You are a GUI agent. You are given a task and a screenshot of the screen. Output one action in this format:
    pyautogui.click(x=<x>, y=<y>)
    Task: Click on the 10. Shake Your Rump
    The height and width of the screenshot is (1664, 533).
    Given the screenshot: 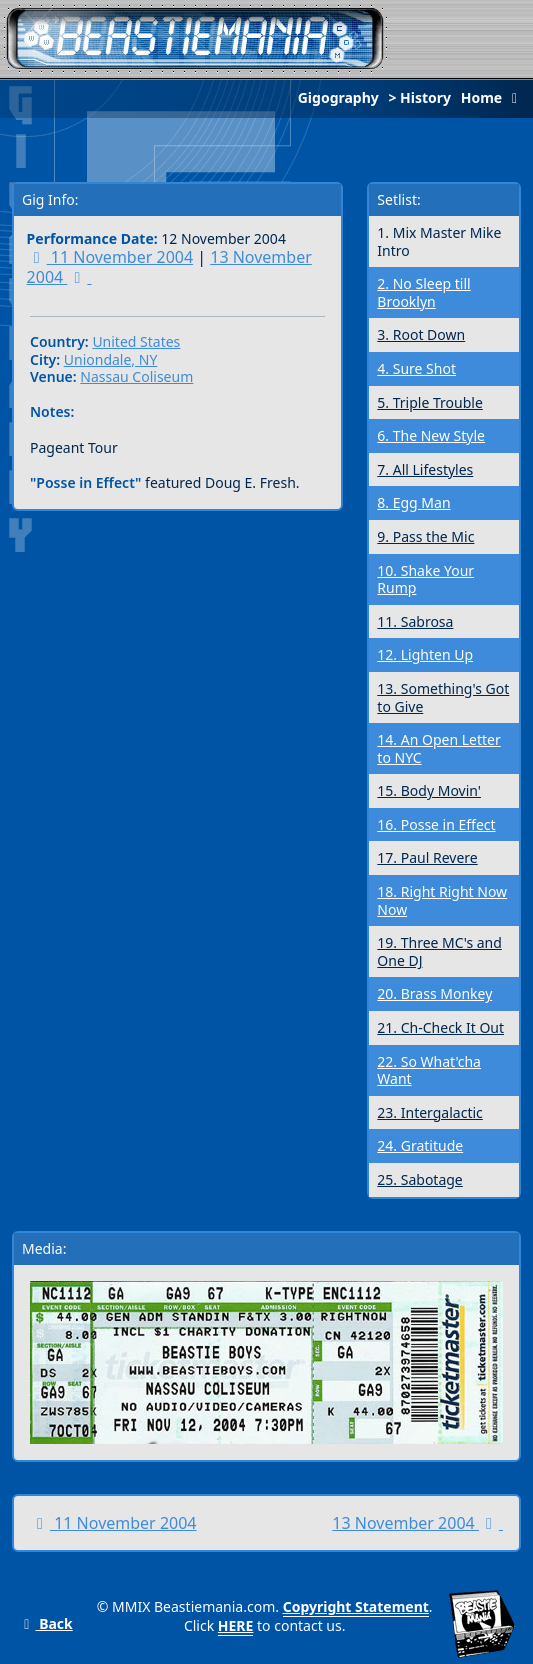 What is the action you would take?
    pyautogui.click(x=425, y=579)
    